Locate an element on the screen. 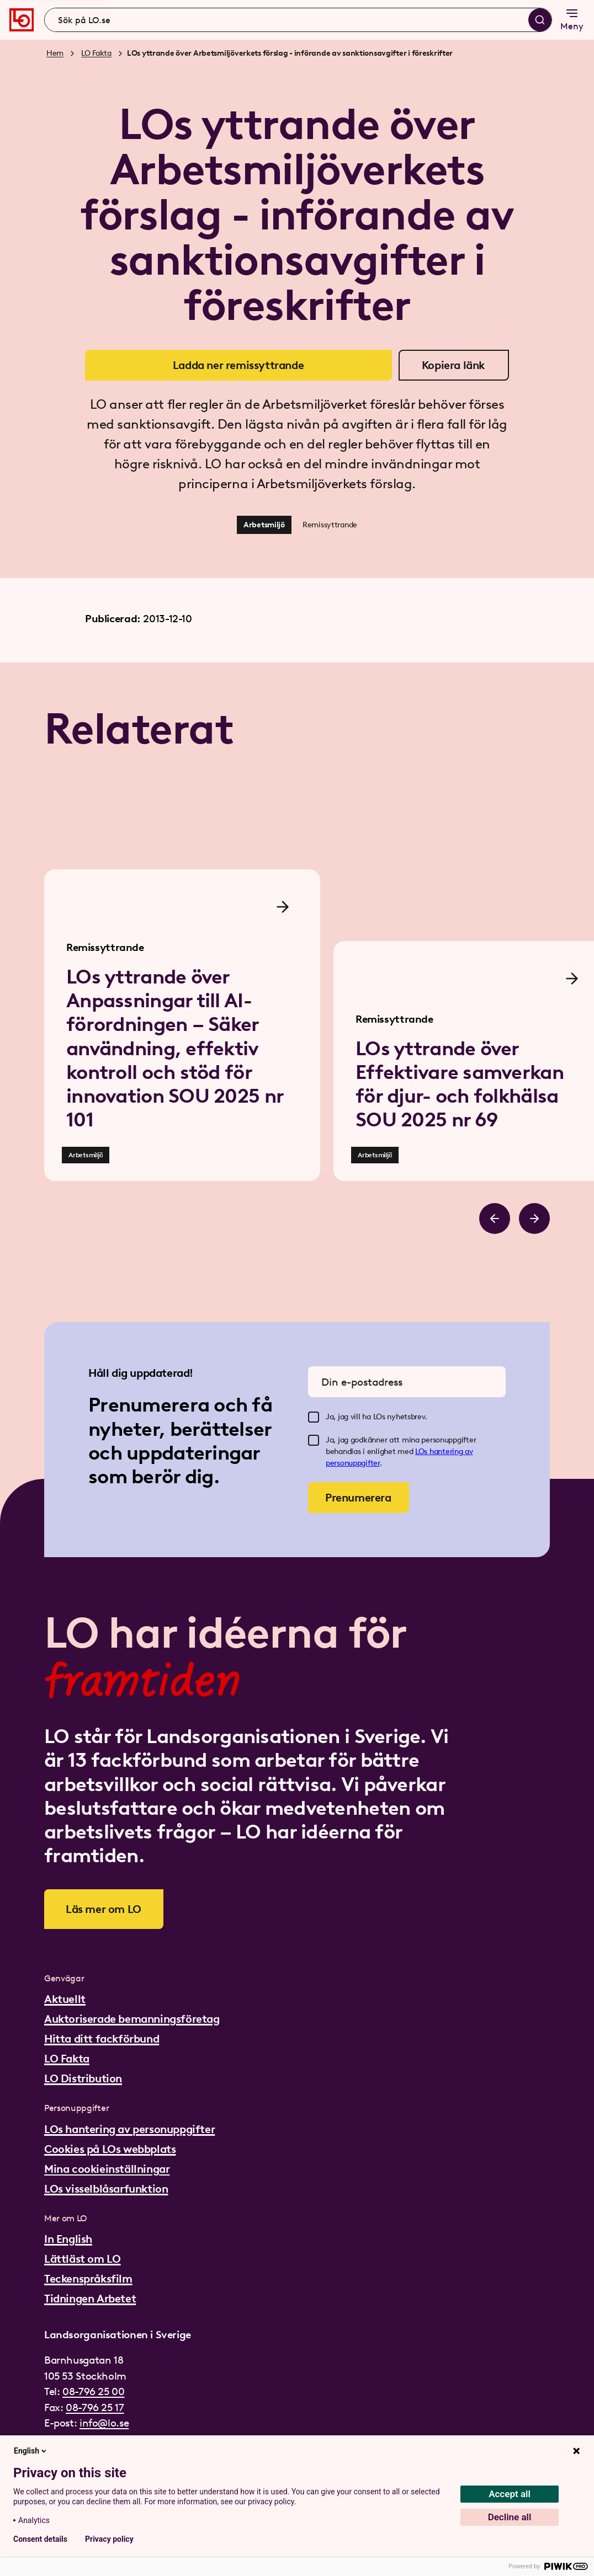 The image size is (594, 2576). Meny is located at coordinates (572, 19).